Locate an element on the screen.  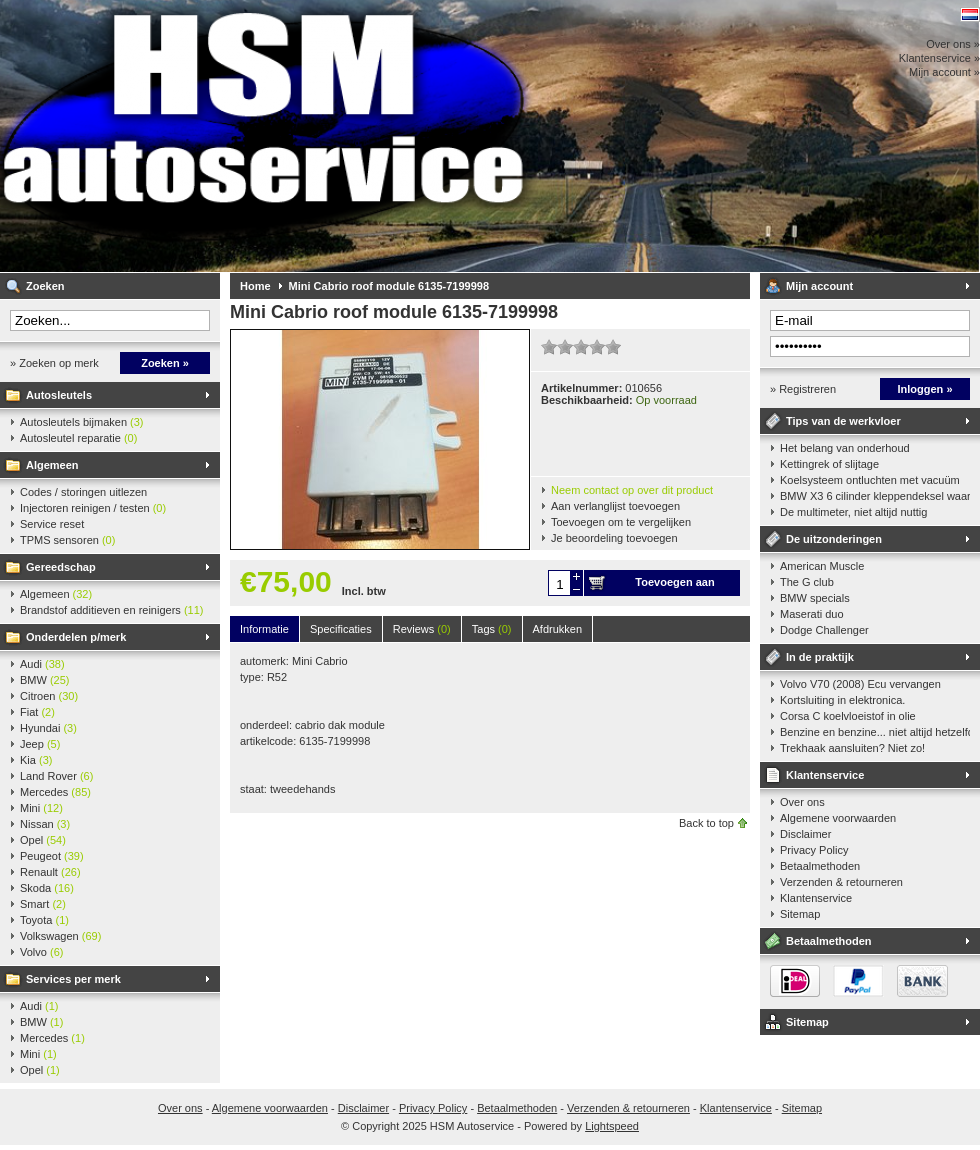
Reviews is located at coordinates (422, 629).